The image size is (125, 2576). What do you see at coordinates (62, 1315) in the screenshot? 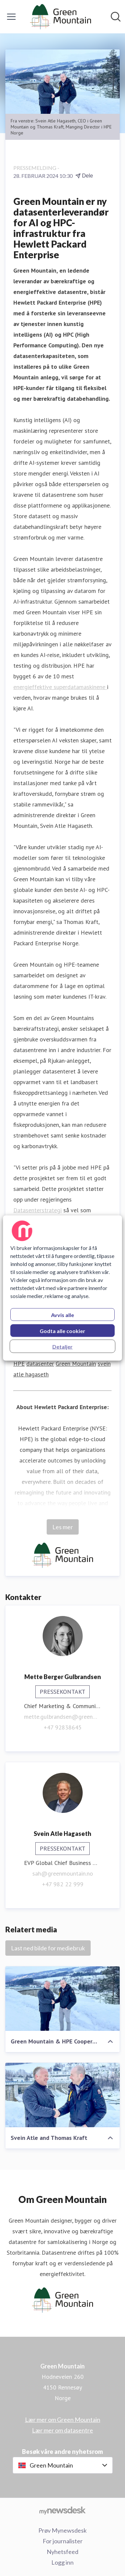
I see `Avvis alle` at bounding box center [62, 1315].